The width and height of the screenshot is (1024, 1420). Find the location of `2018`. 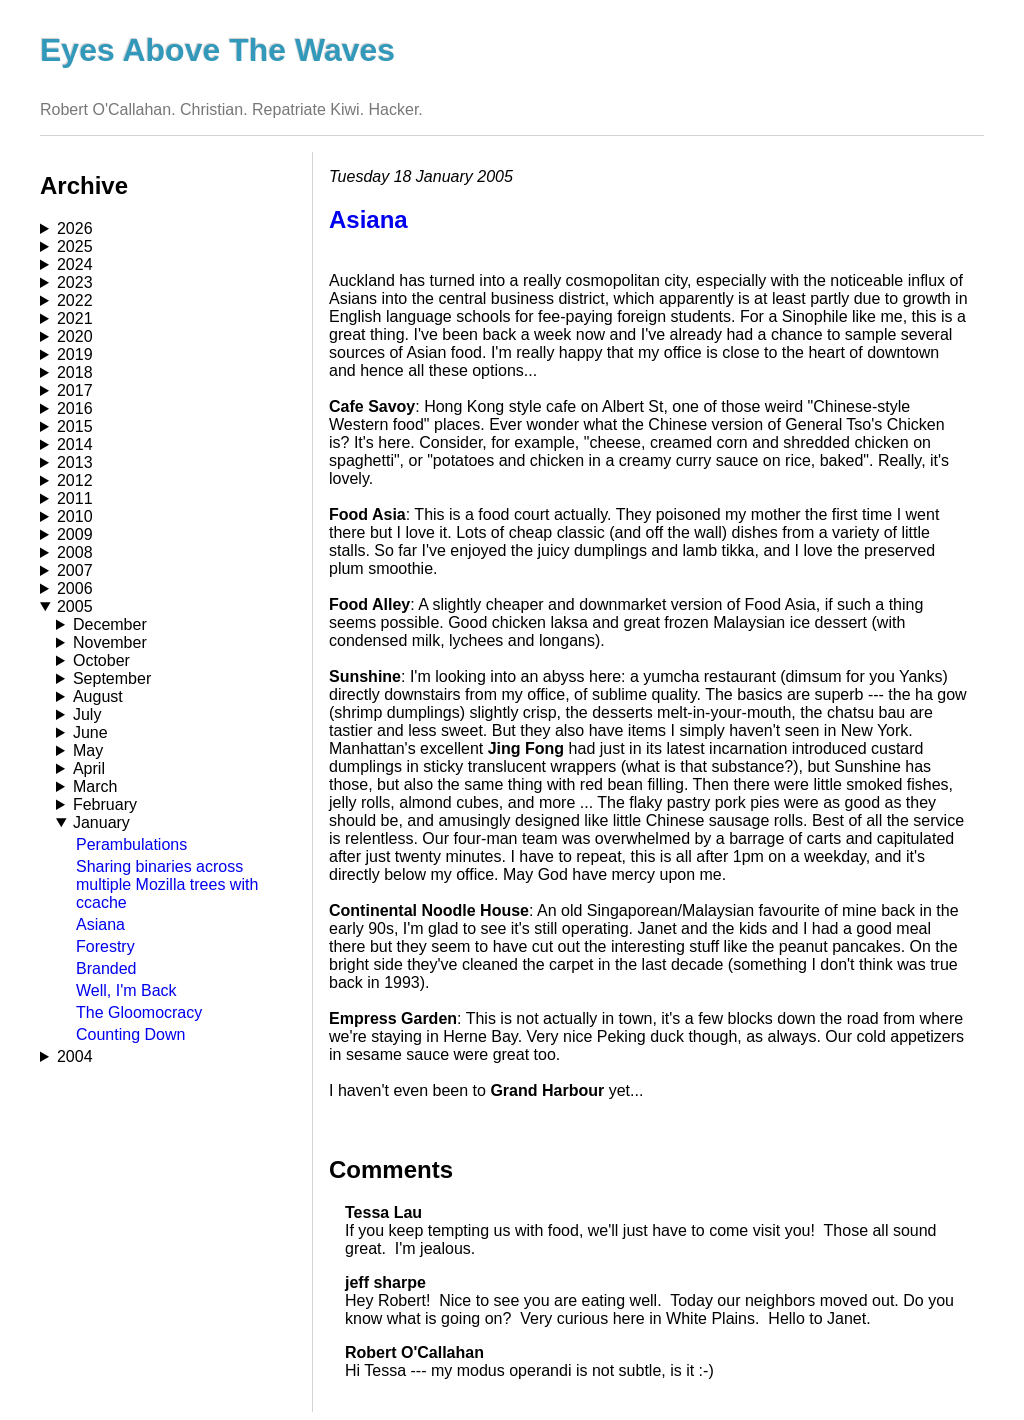

2018 is located at coordinates (75, 372).